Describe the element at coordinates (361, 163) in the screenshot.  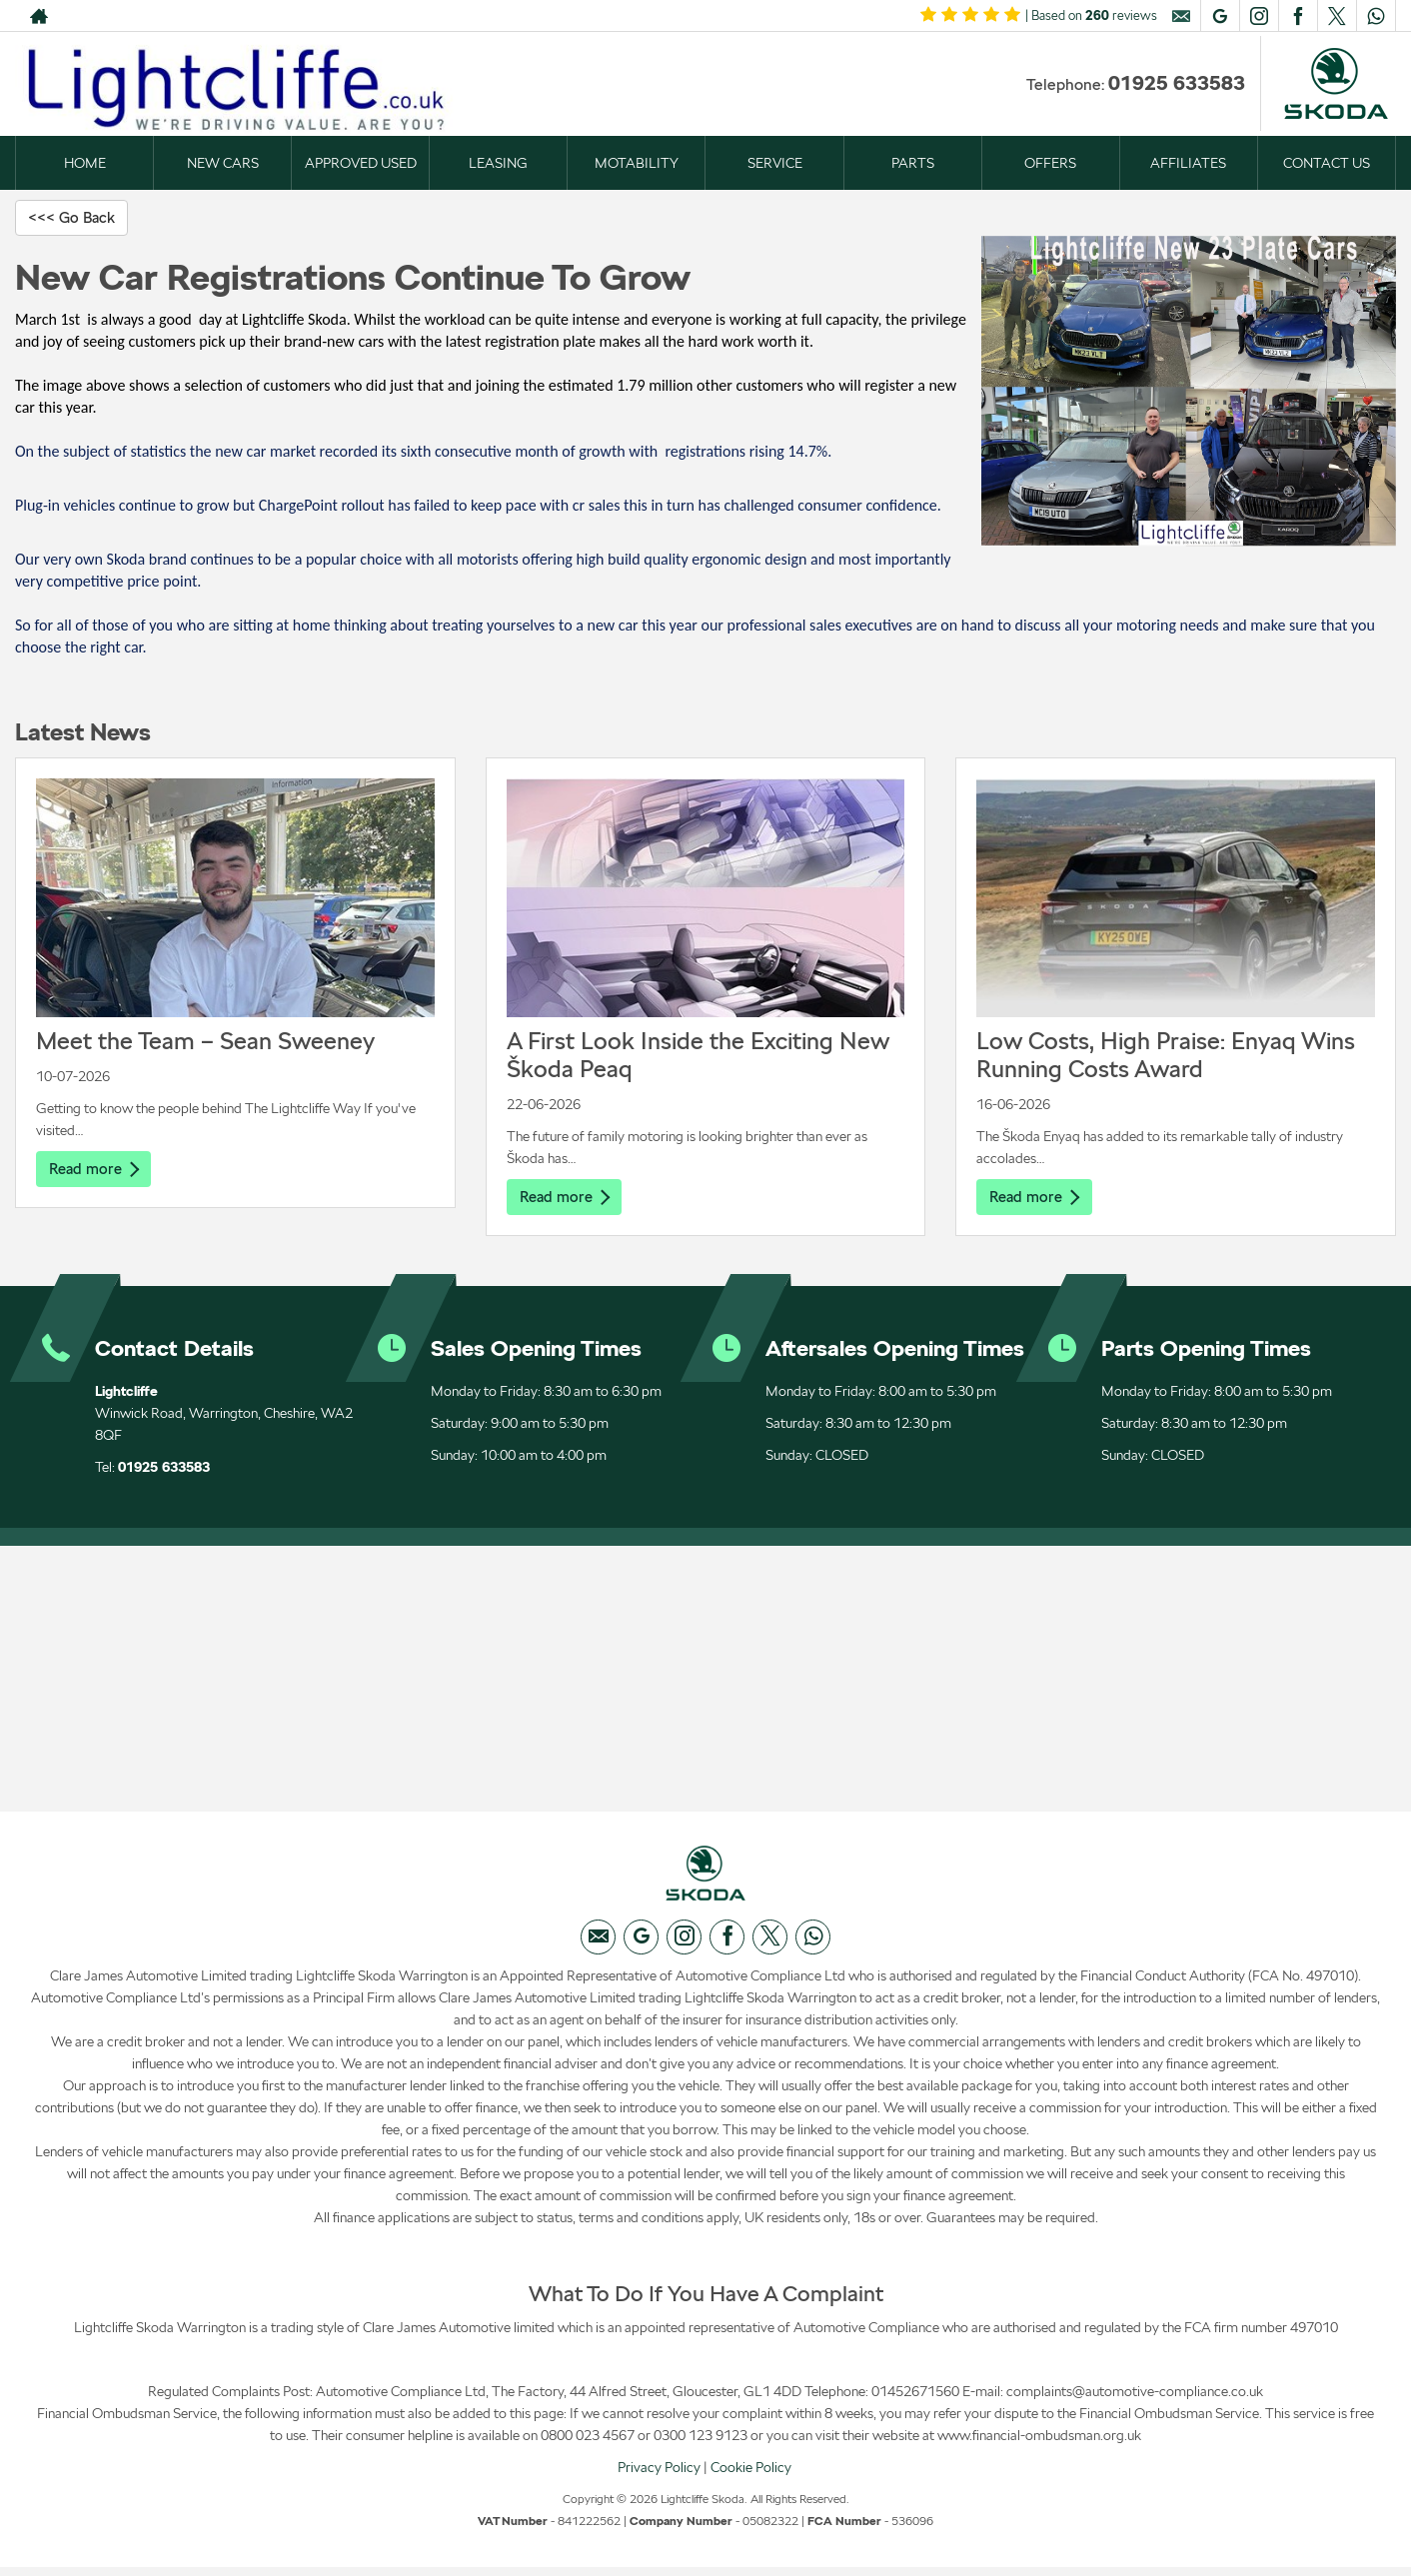
I see `APPROVED USED` at that location.